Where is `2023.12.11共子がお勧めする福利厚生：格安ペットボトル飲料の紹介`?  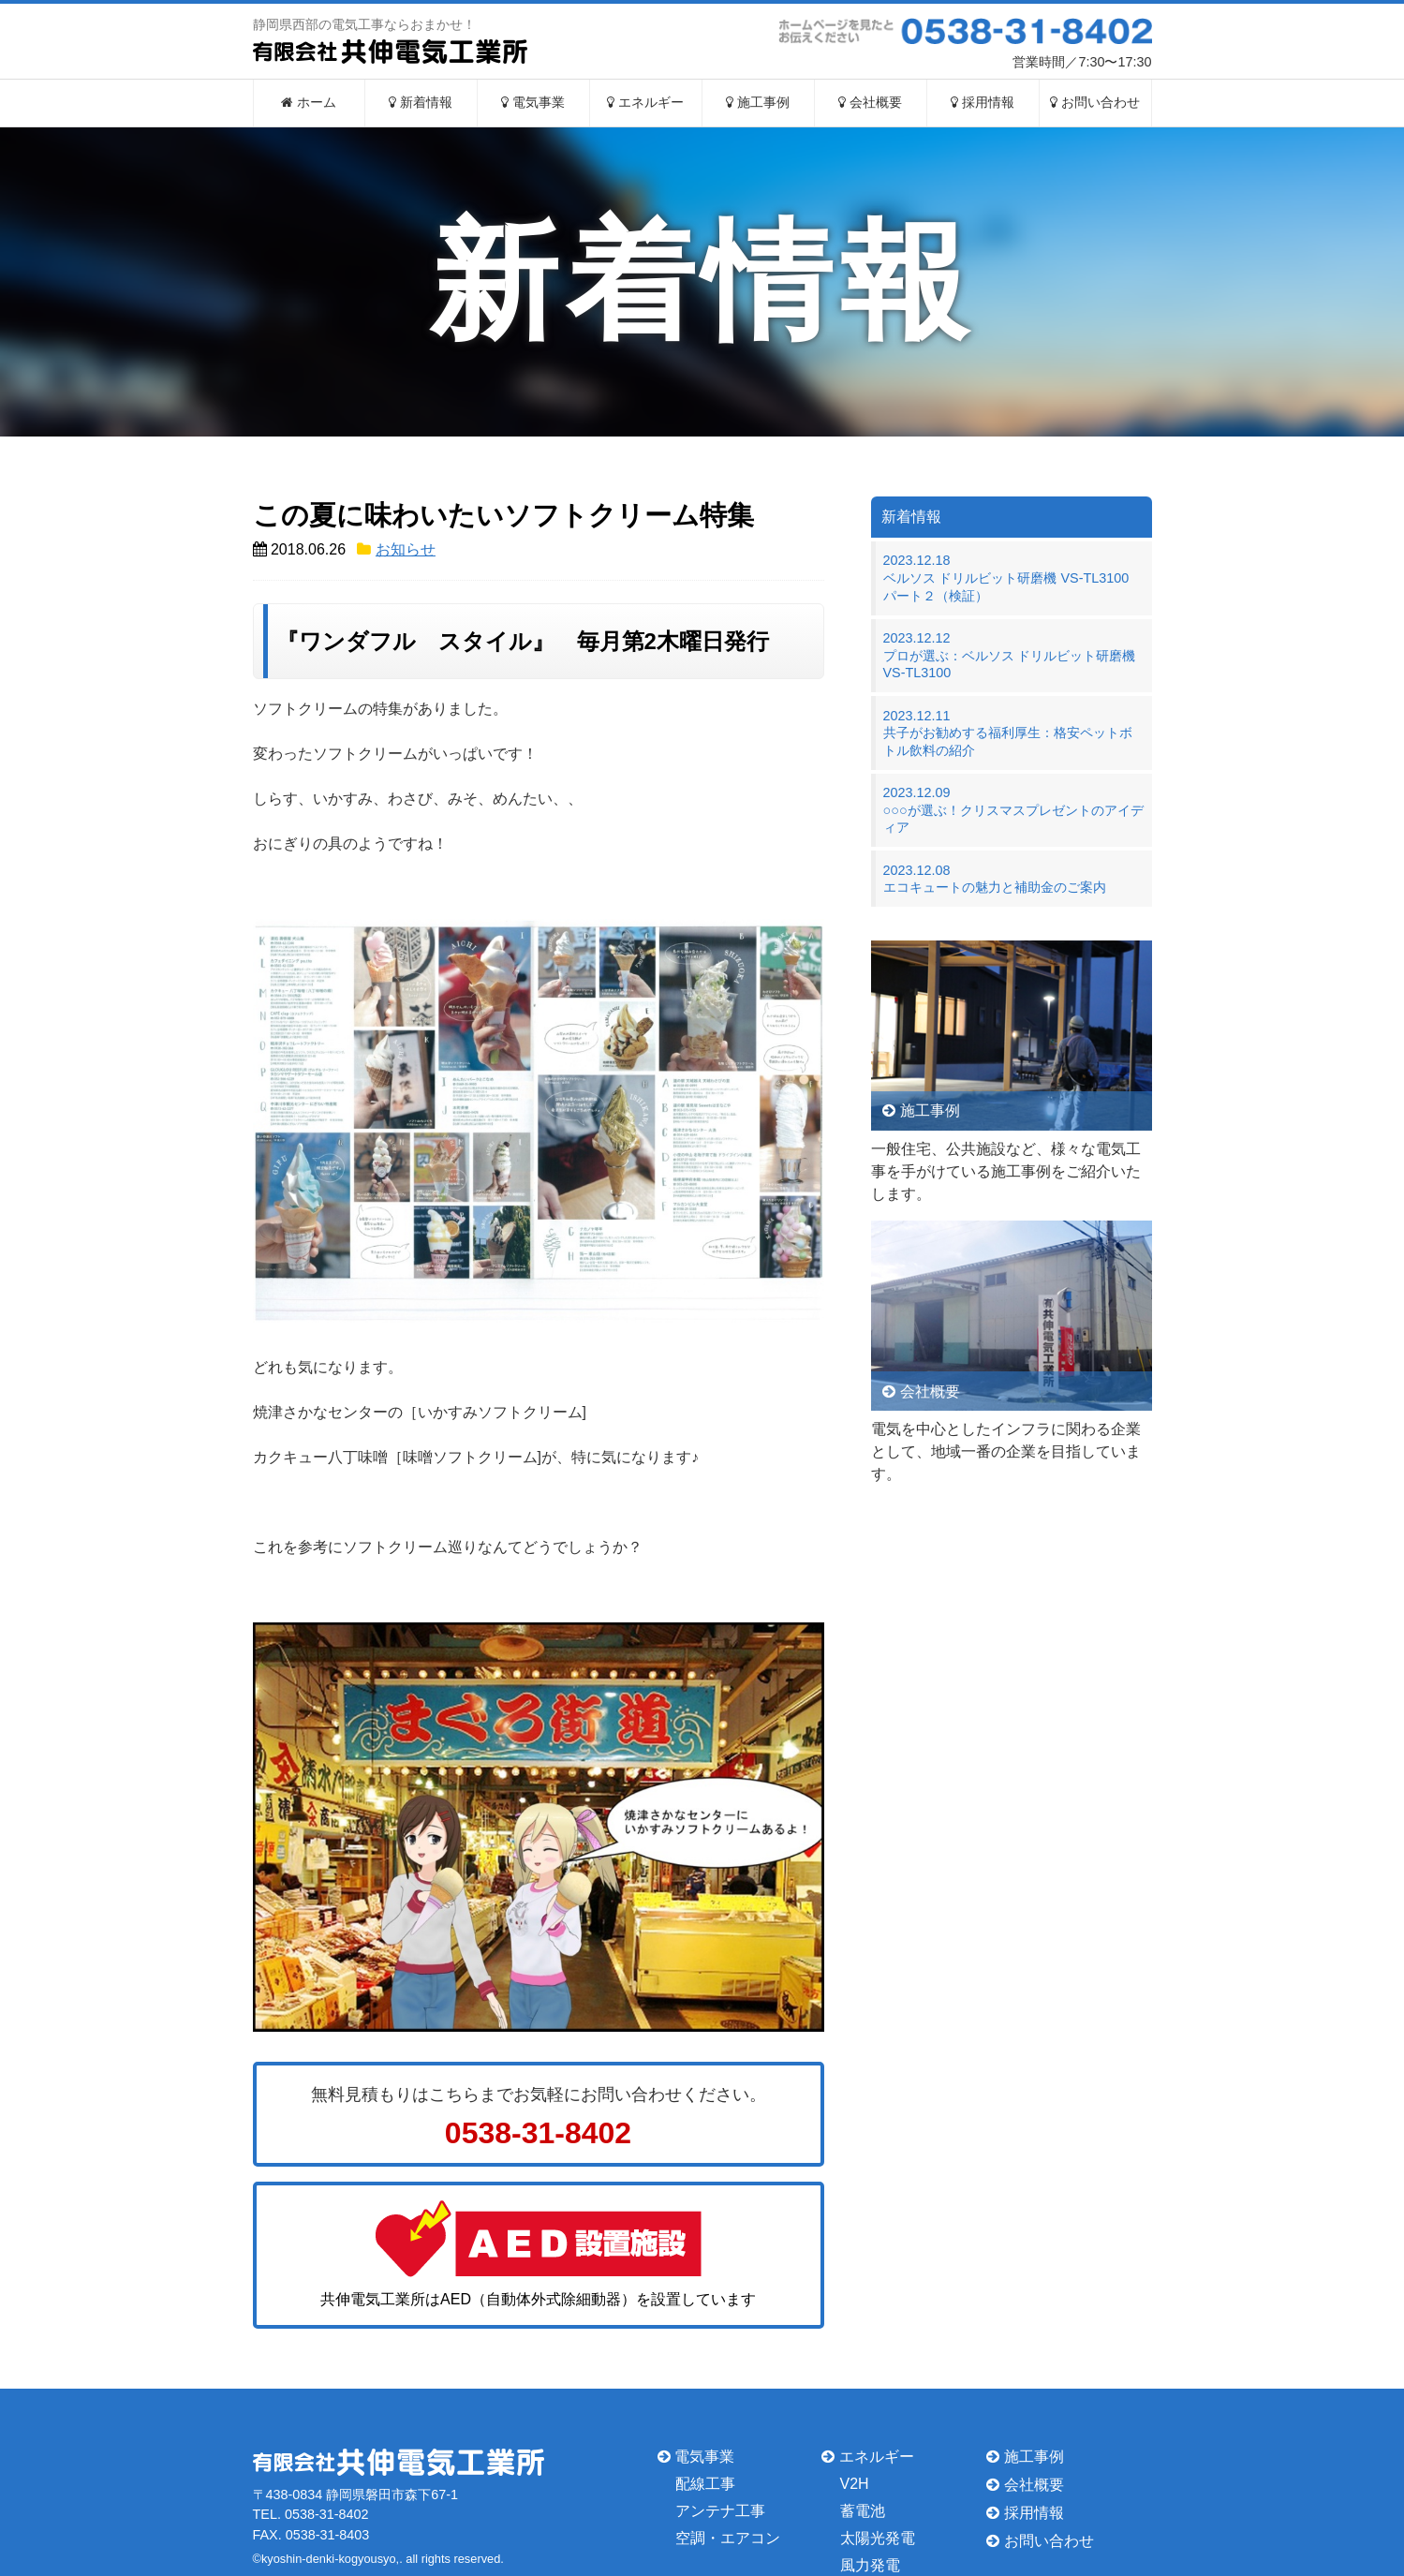 2023.12.11共子がお勧めする福利厚生：格安ペットボトル飲料の紹介 is located at coordinates (1007, 733).